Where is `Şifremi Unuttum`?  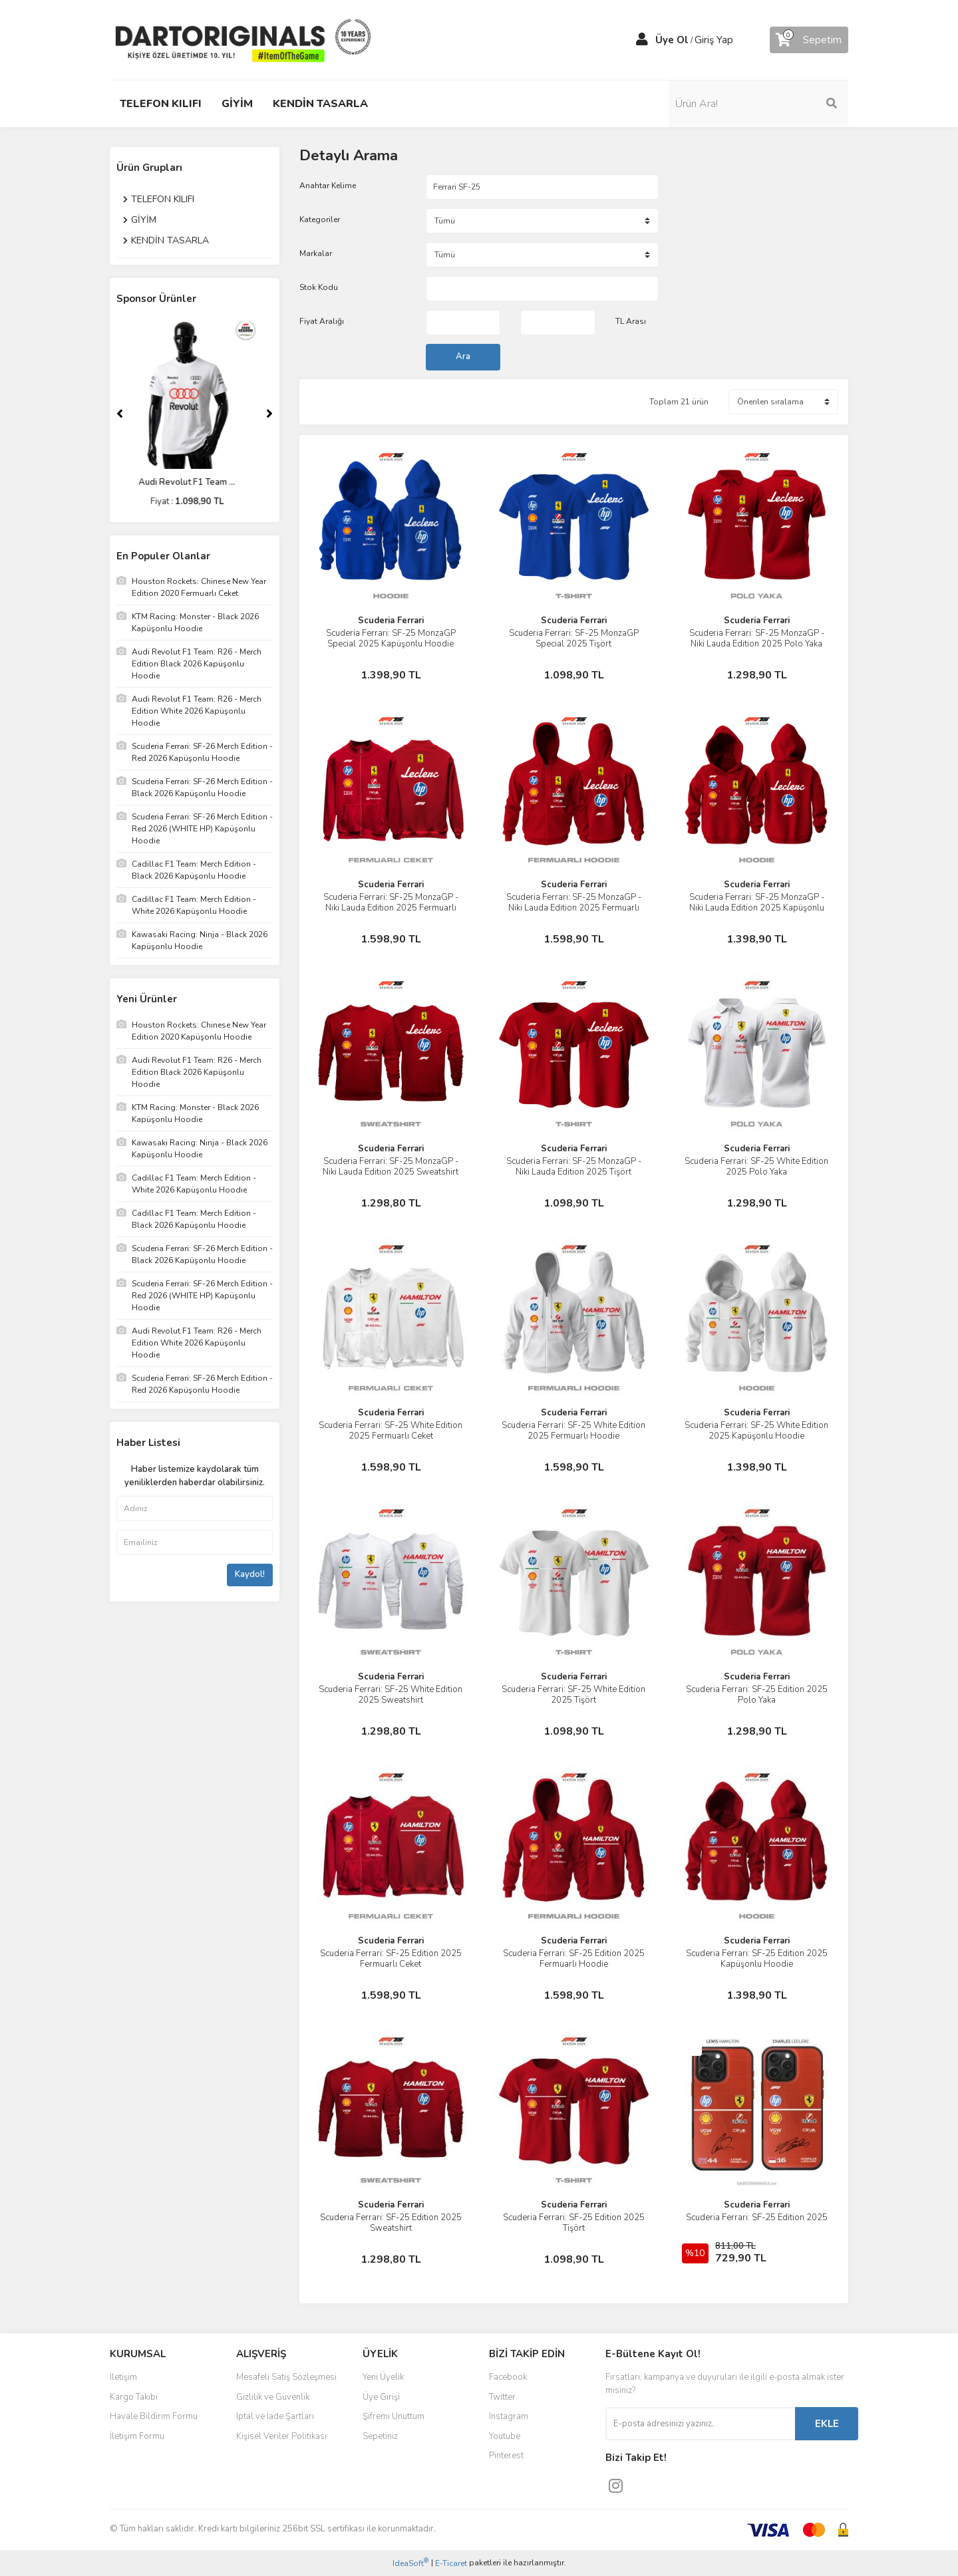 Şifremi Unuttum is located at coordinates (393, 2416).